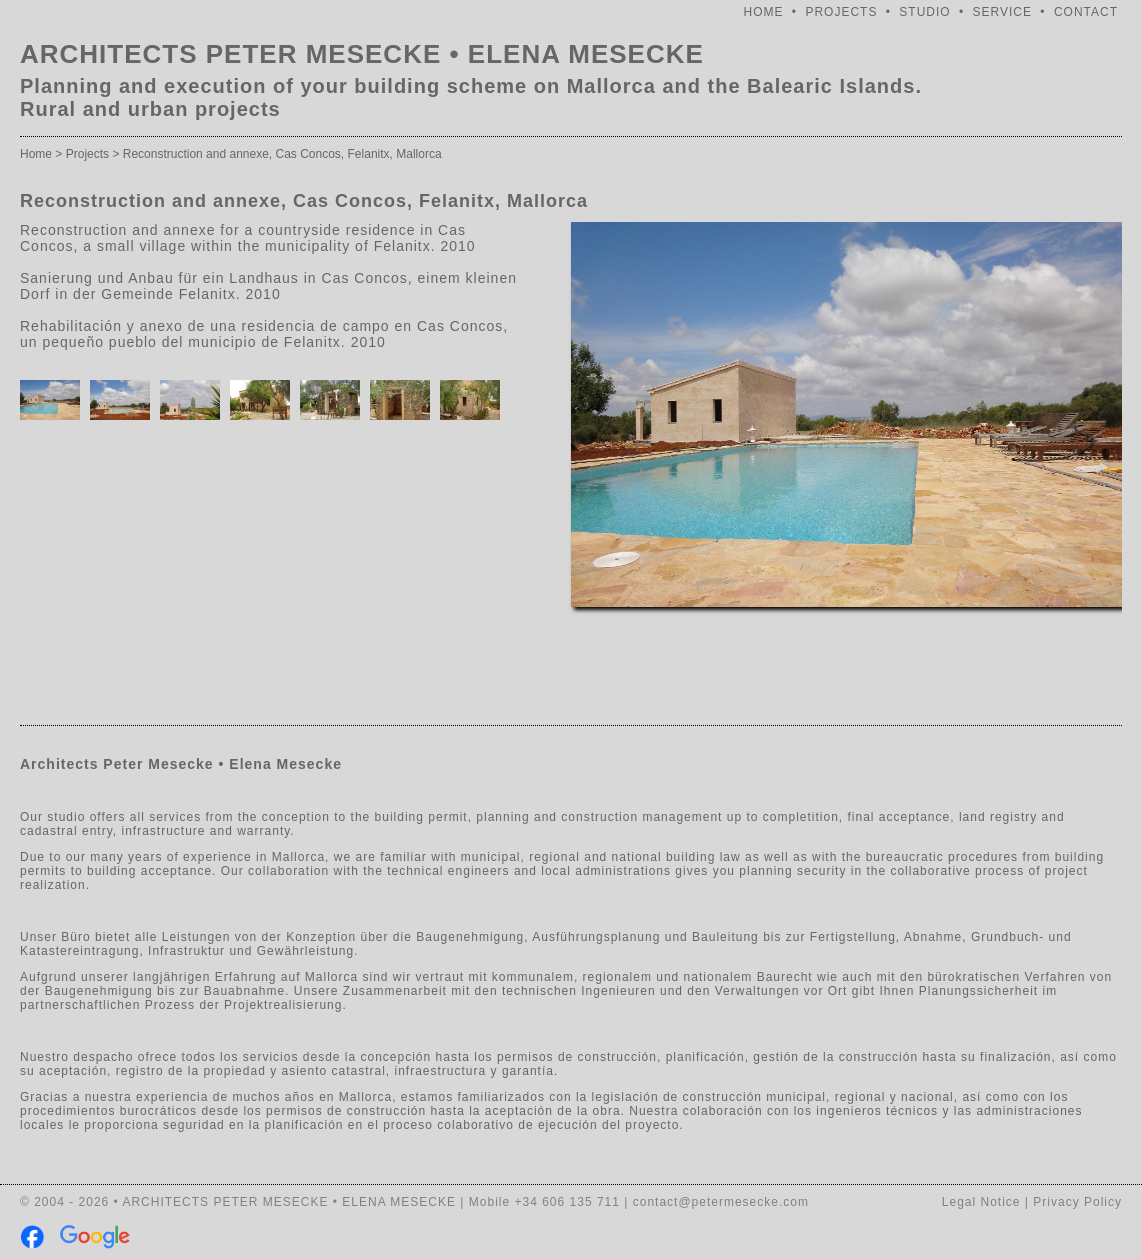 The image size is (1142, 1259). What do you see at coordinates (841, 12) in the screenshot?
I see `PROJECTS` at bounding box center [841, 12].